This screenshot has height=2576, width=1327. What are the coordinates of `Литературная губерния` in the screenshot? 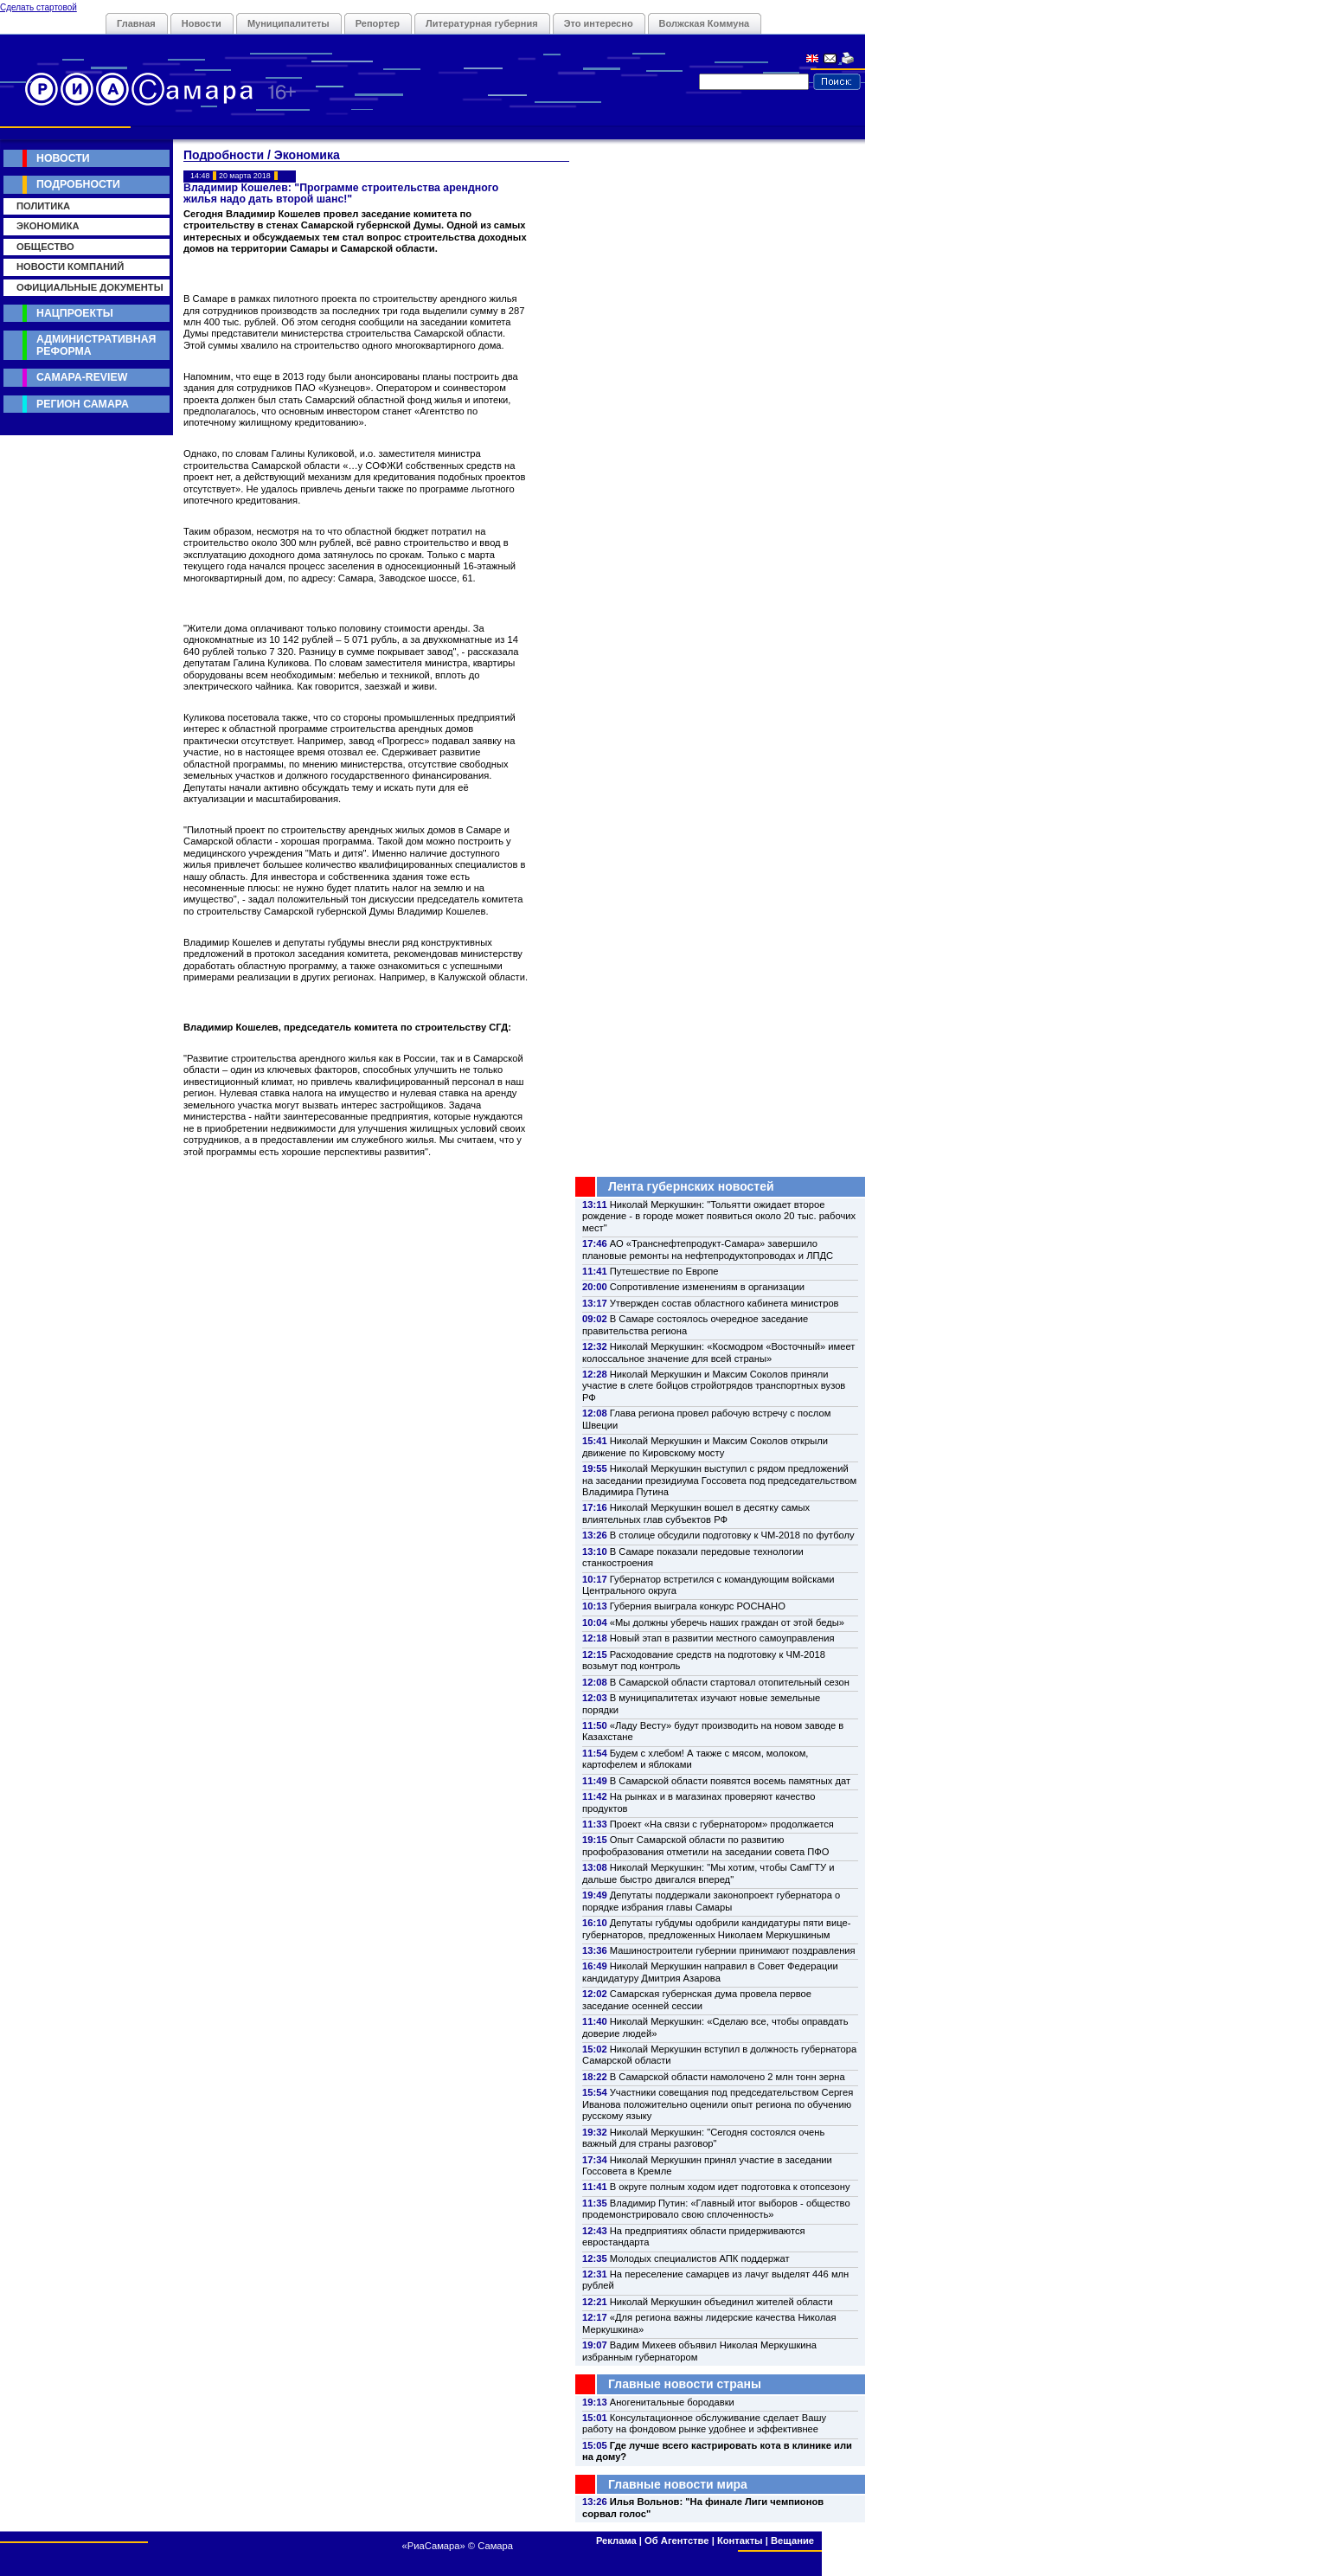 It's located at (482, 23).